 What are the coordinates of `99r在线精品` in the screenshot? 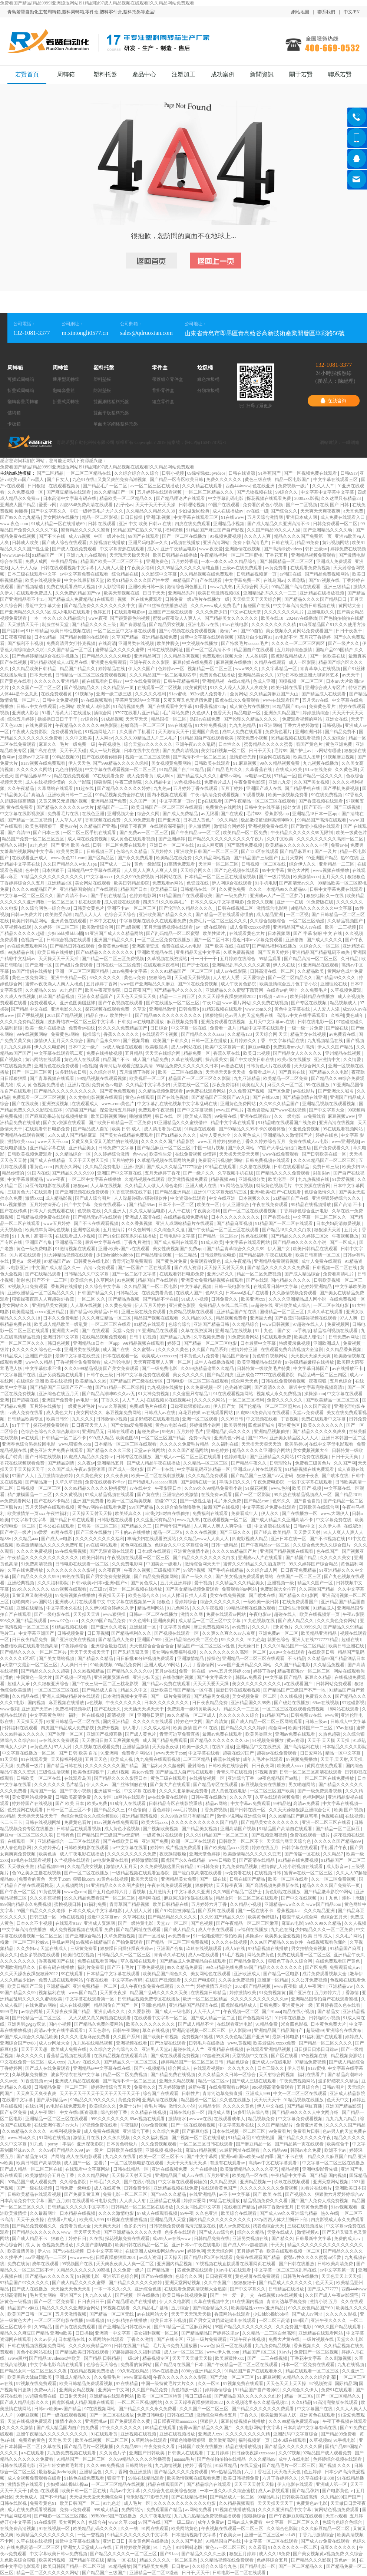 It's located at (180, 725).